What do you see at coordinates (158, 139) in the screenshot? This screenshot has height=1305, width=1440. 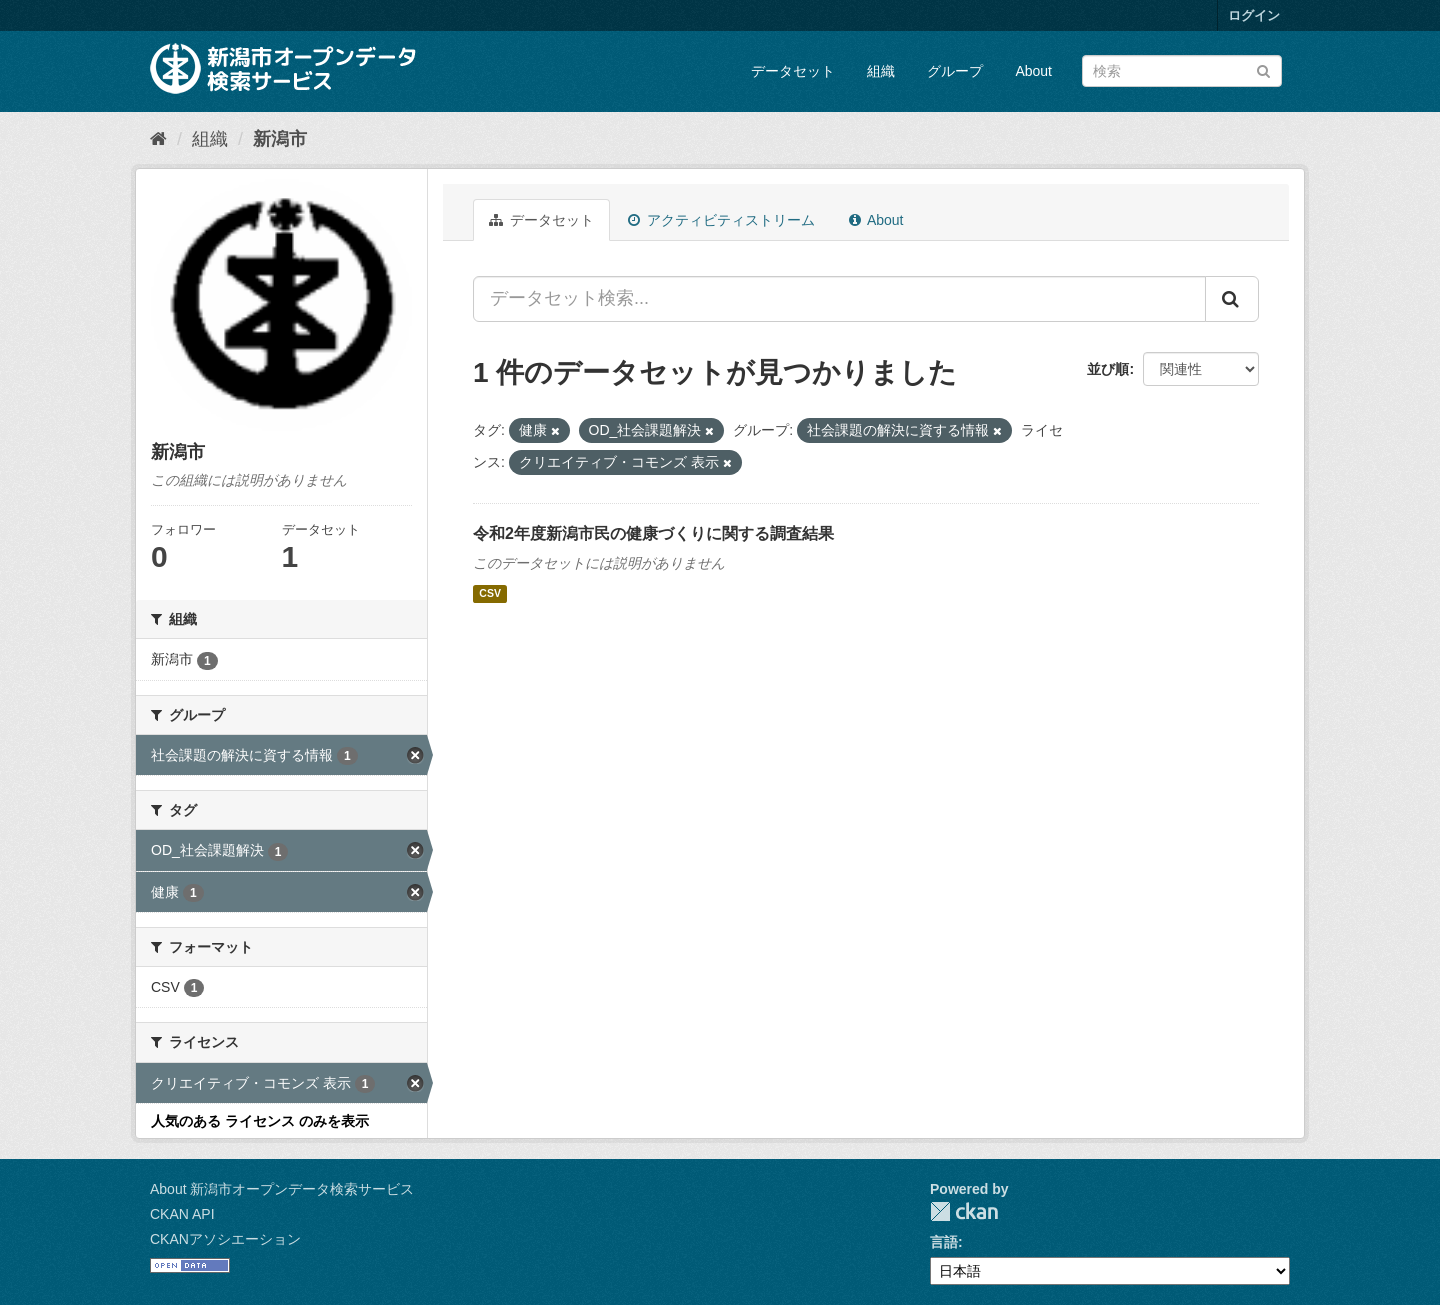 I see `[ホーム]` at bounding box center [158, 139].